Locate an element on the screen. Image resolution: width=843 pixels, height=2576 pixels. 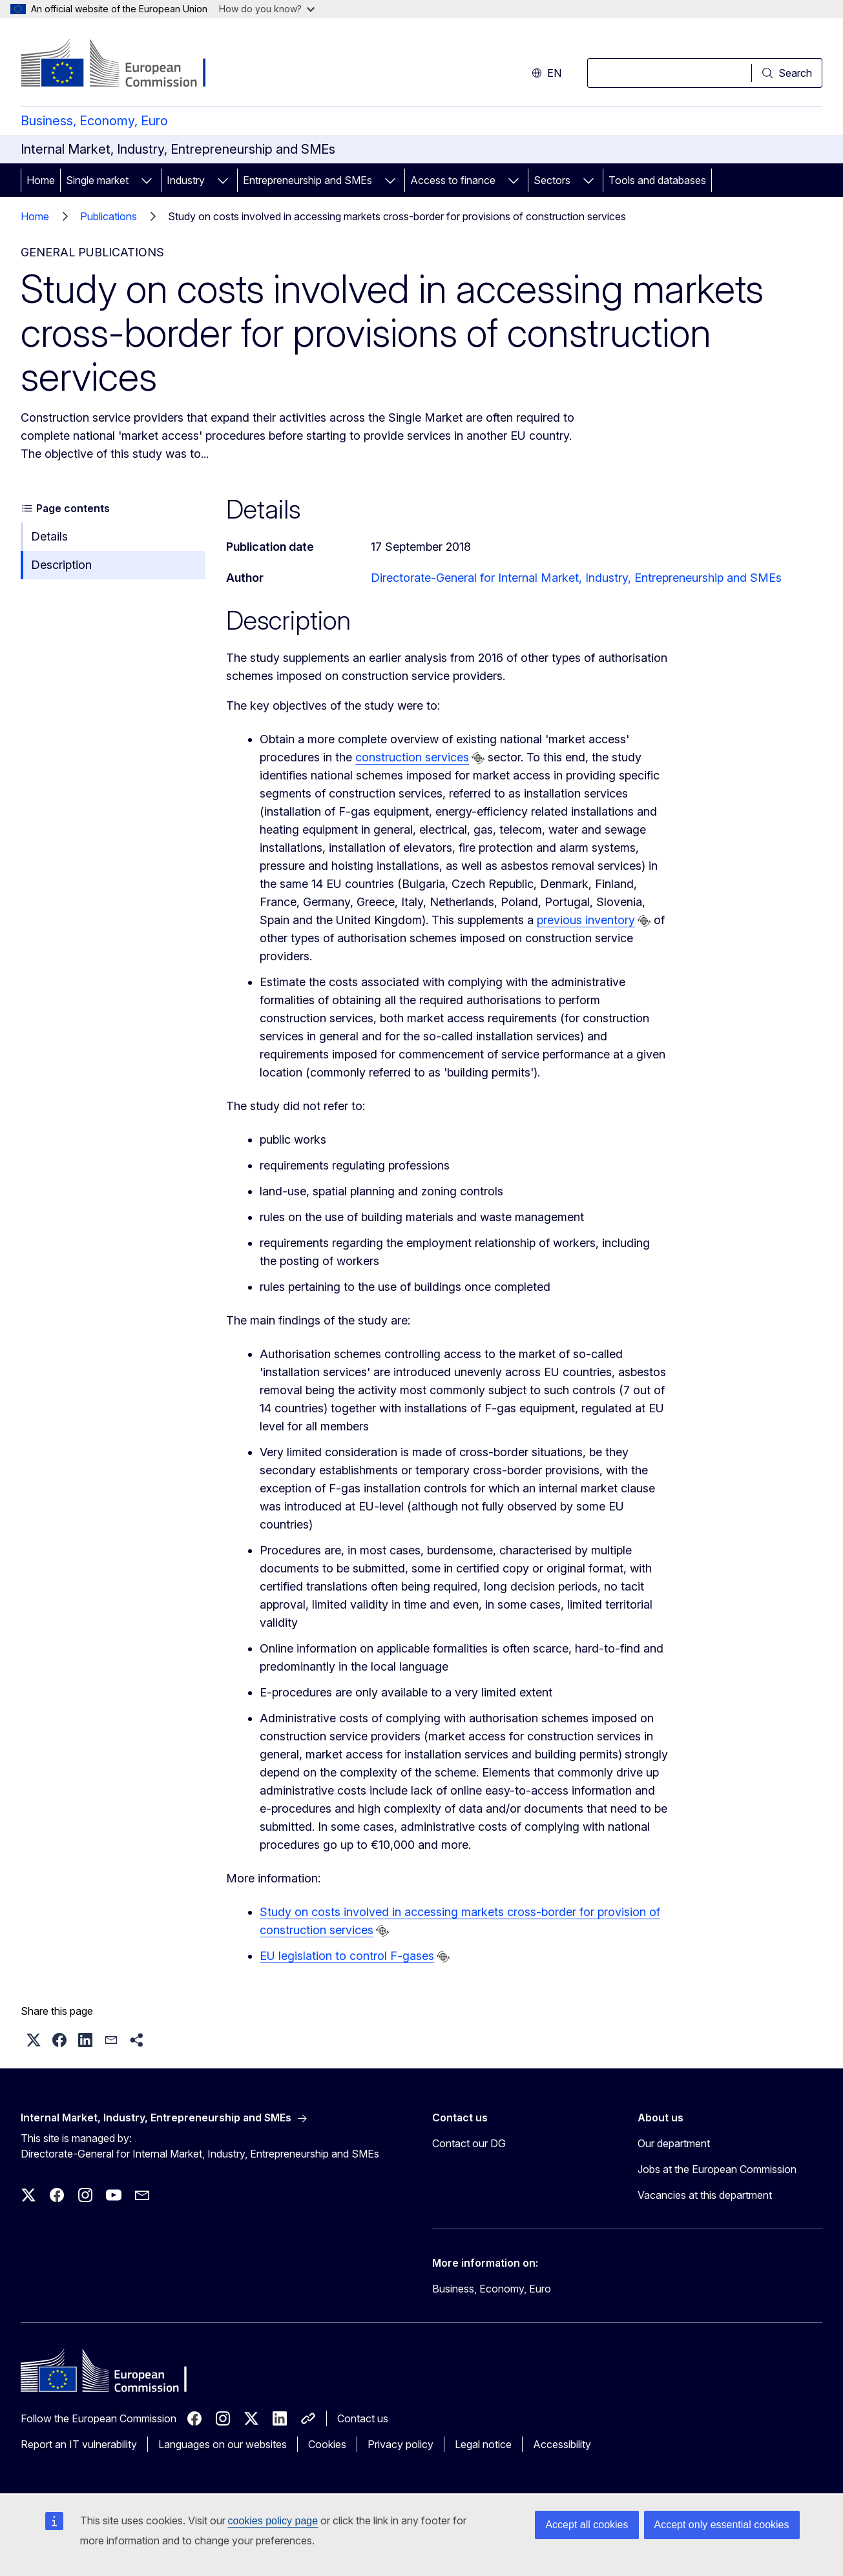
How do you know? is located at coordinates (267, 8).